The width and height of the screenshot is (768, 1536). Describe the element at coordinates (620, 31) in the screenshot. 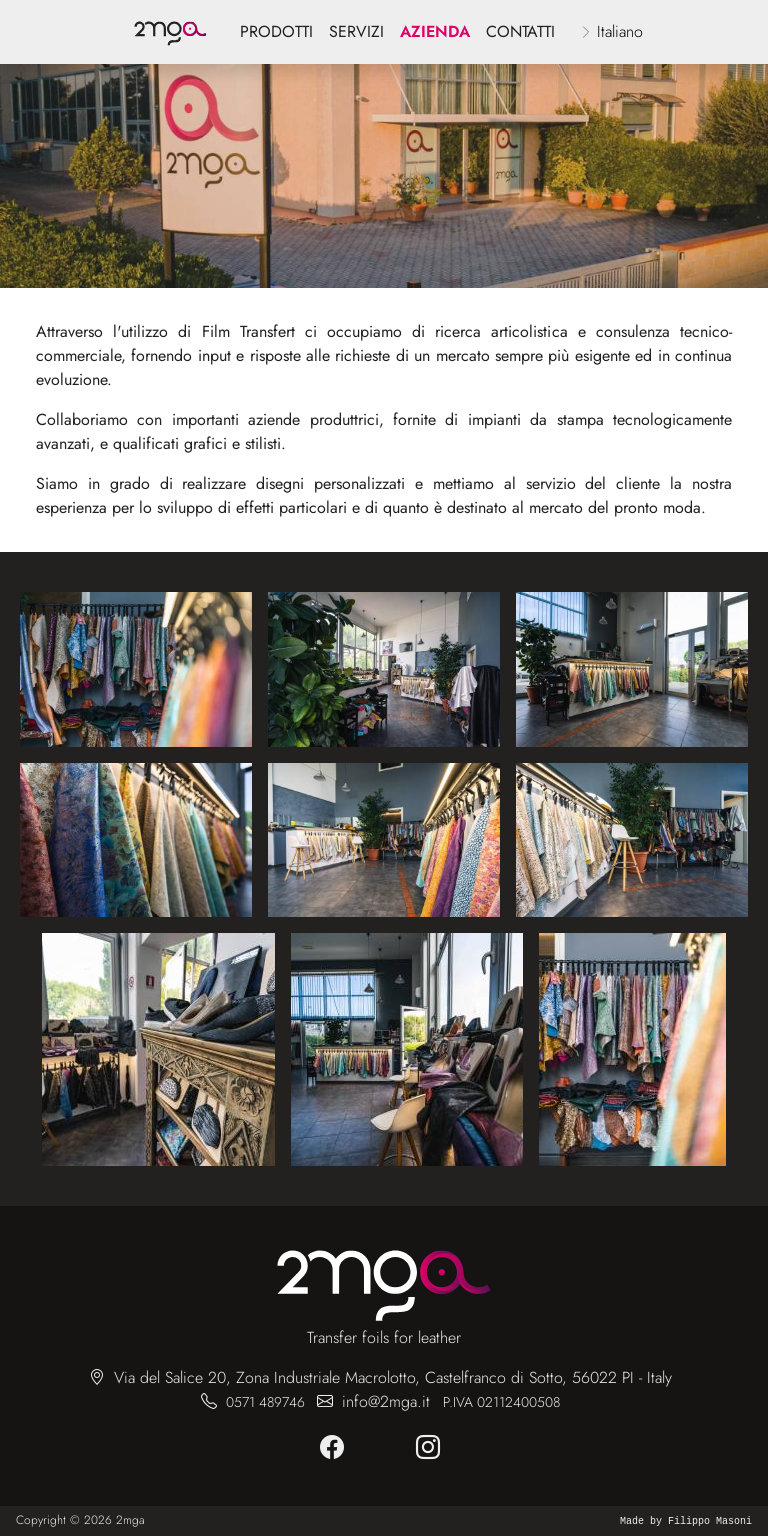

I see `Italiano` at that location.